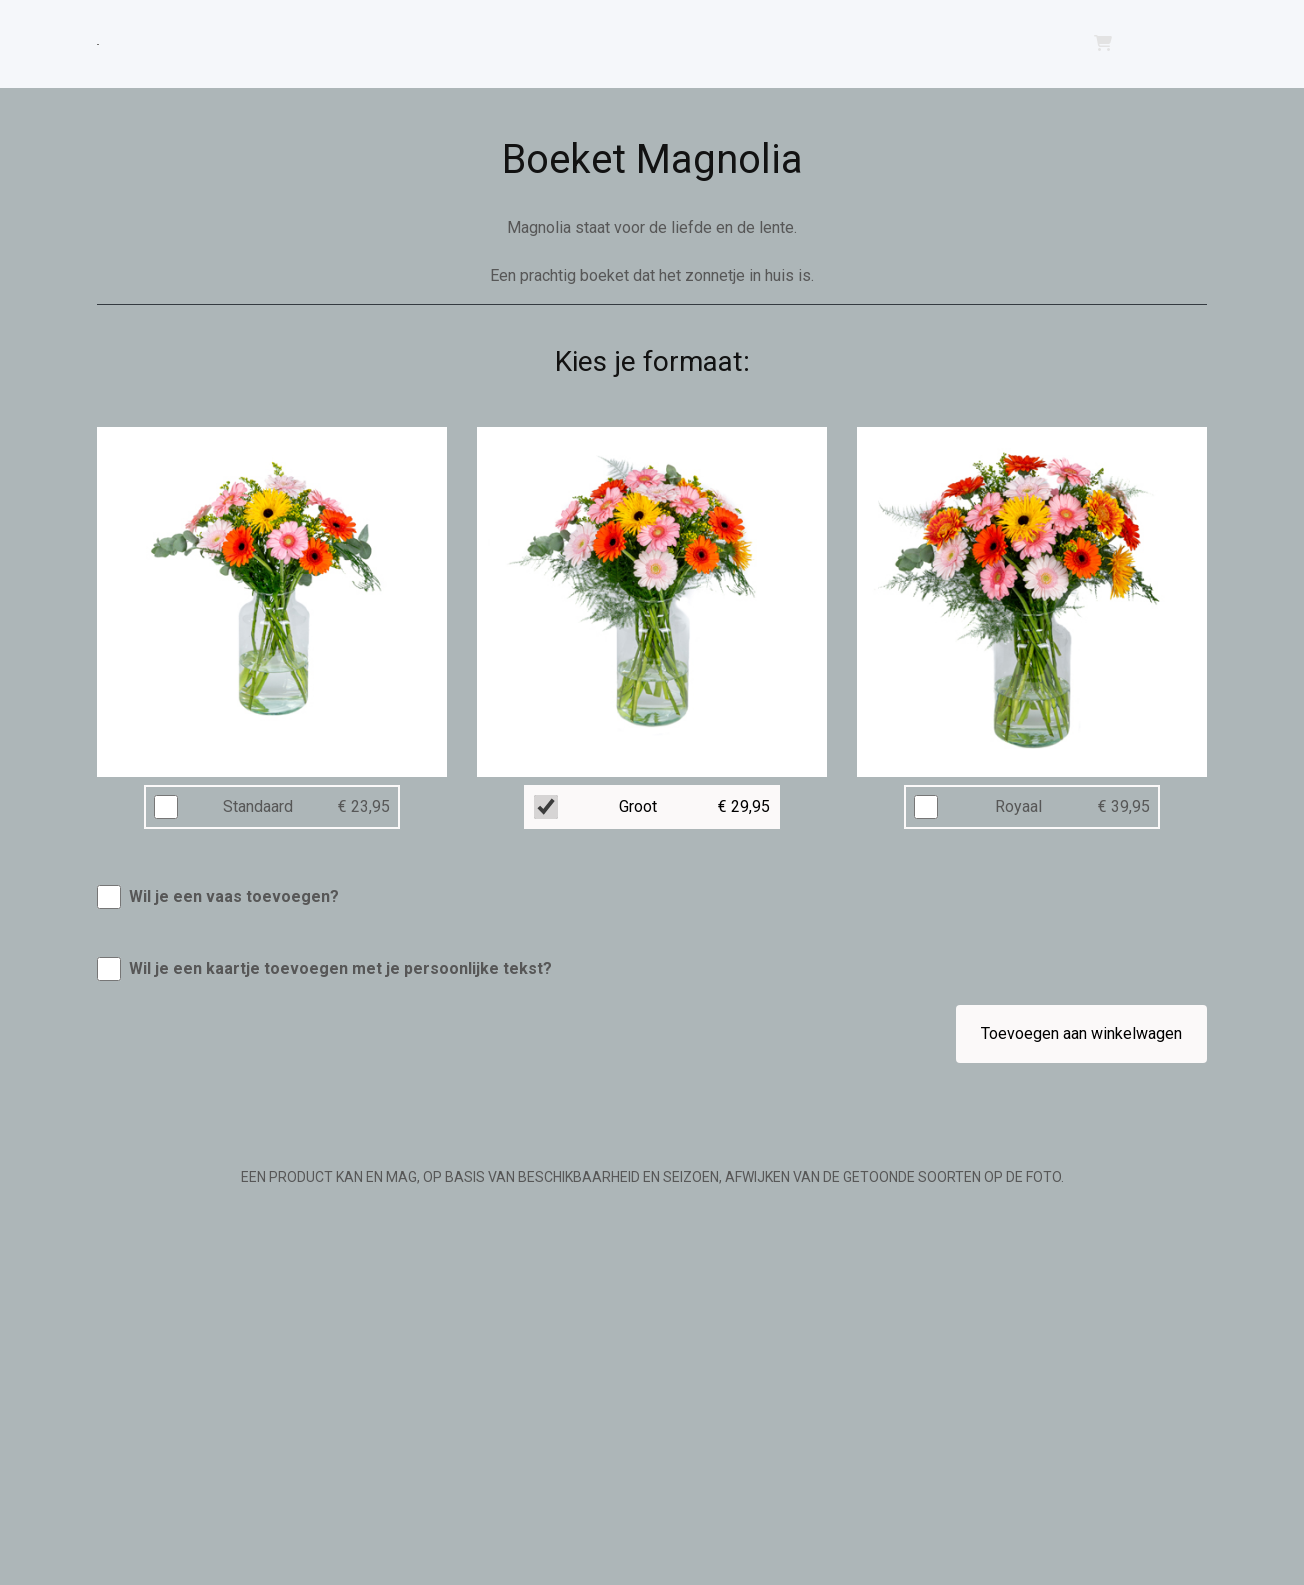 This screenshot has width=1304, height=1585. What do you see at coordinates (1081, 1033) in the screenshot?
I see `Toevoegen aan winkelwagen` at bounding box center [1081, 1033].